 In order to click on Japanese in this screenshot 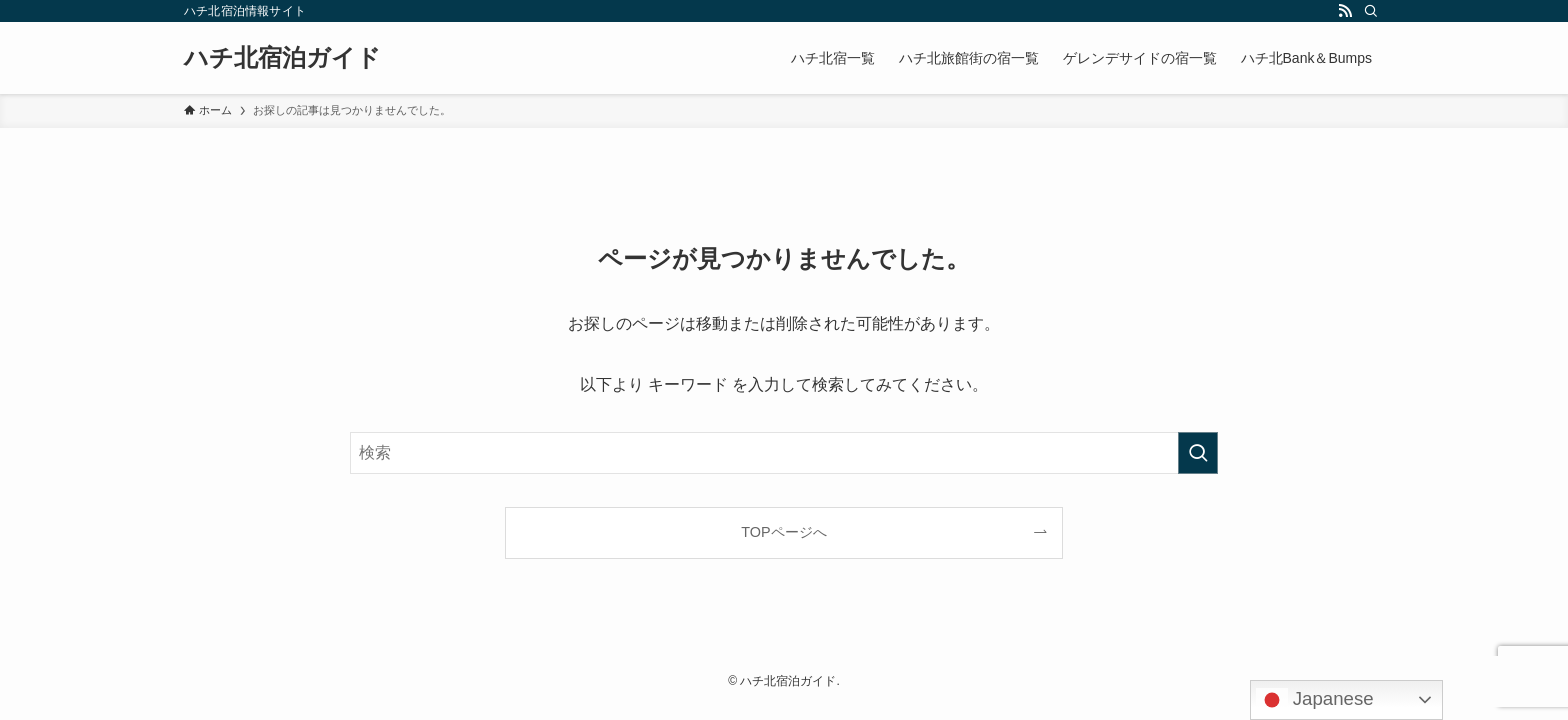, I will do `click(1315, 700)`.